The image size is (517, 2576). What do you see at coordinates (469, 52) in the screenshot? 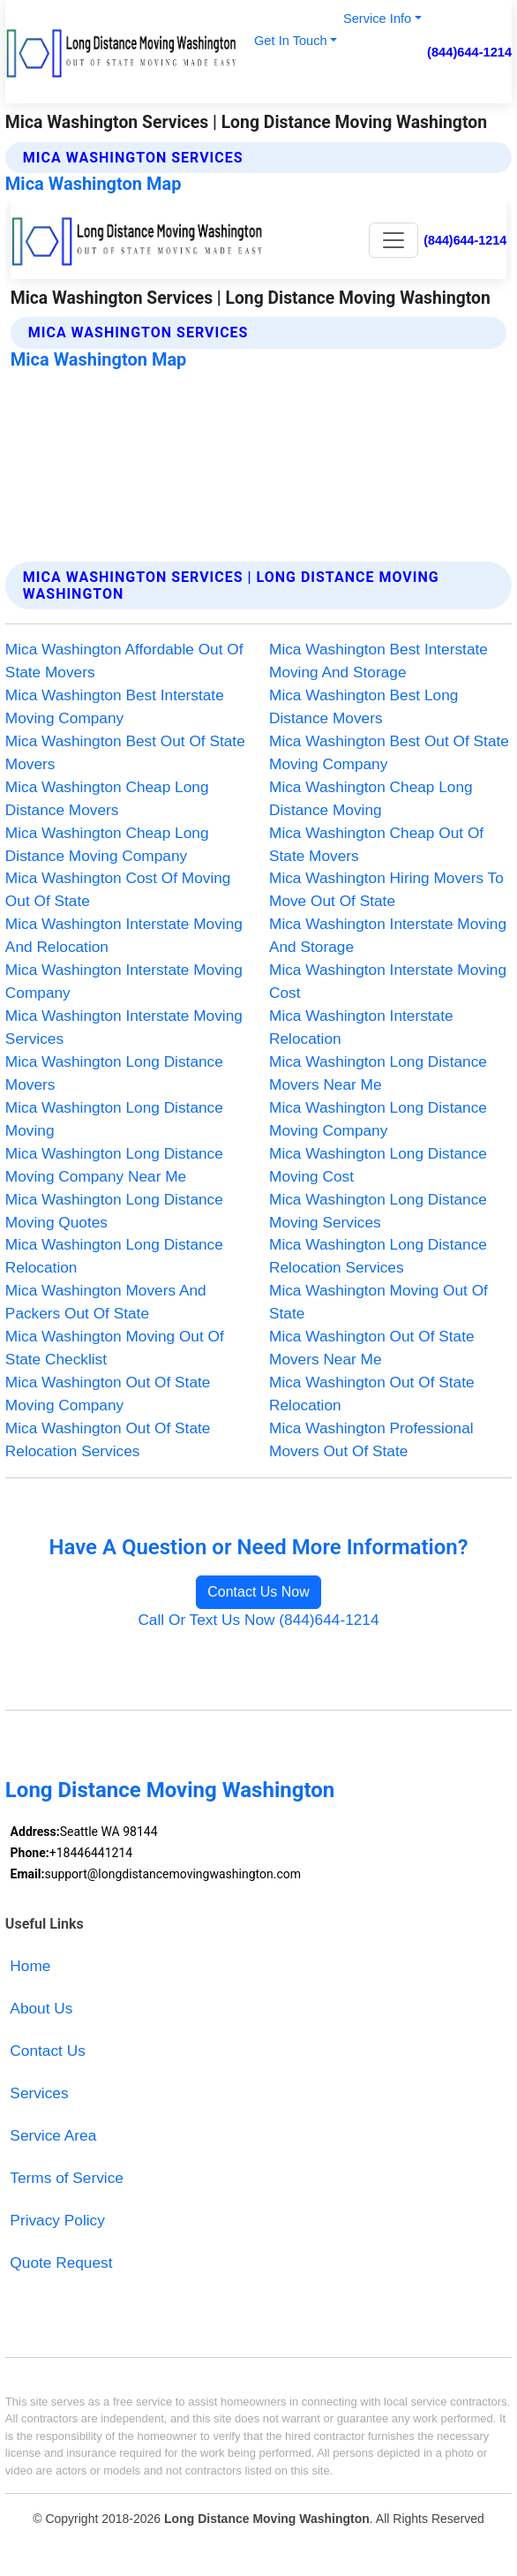
I see `(844)644-1214` at bounding box center [469, 52].